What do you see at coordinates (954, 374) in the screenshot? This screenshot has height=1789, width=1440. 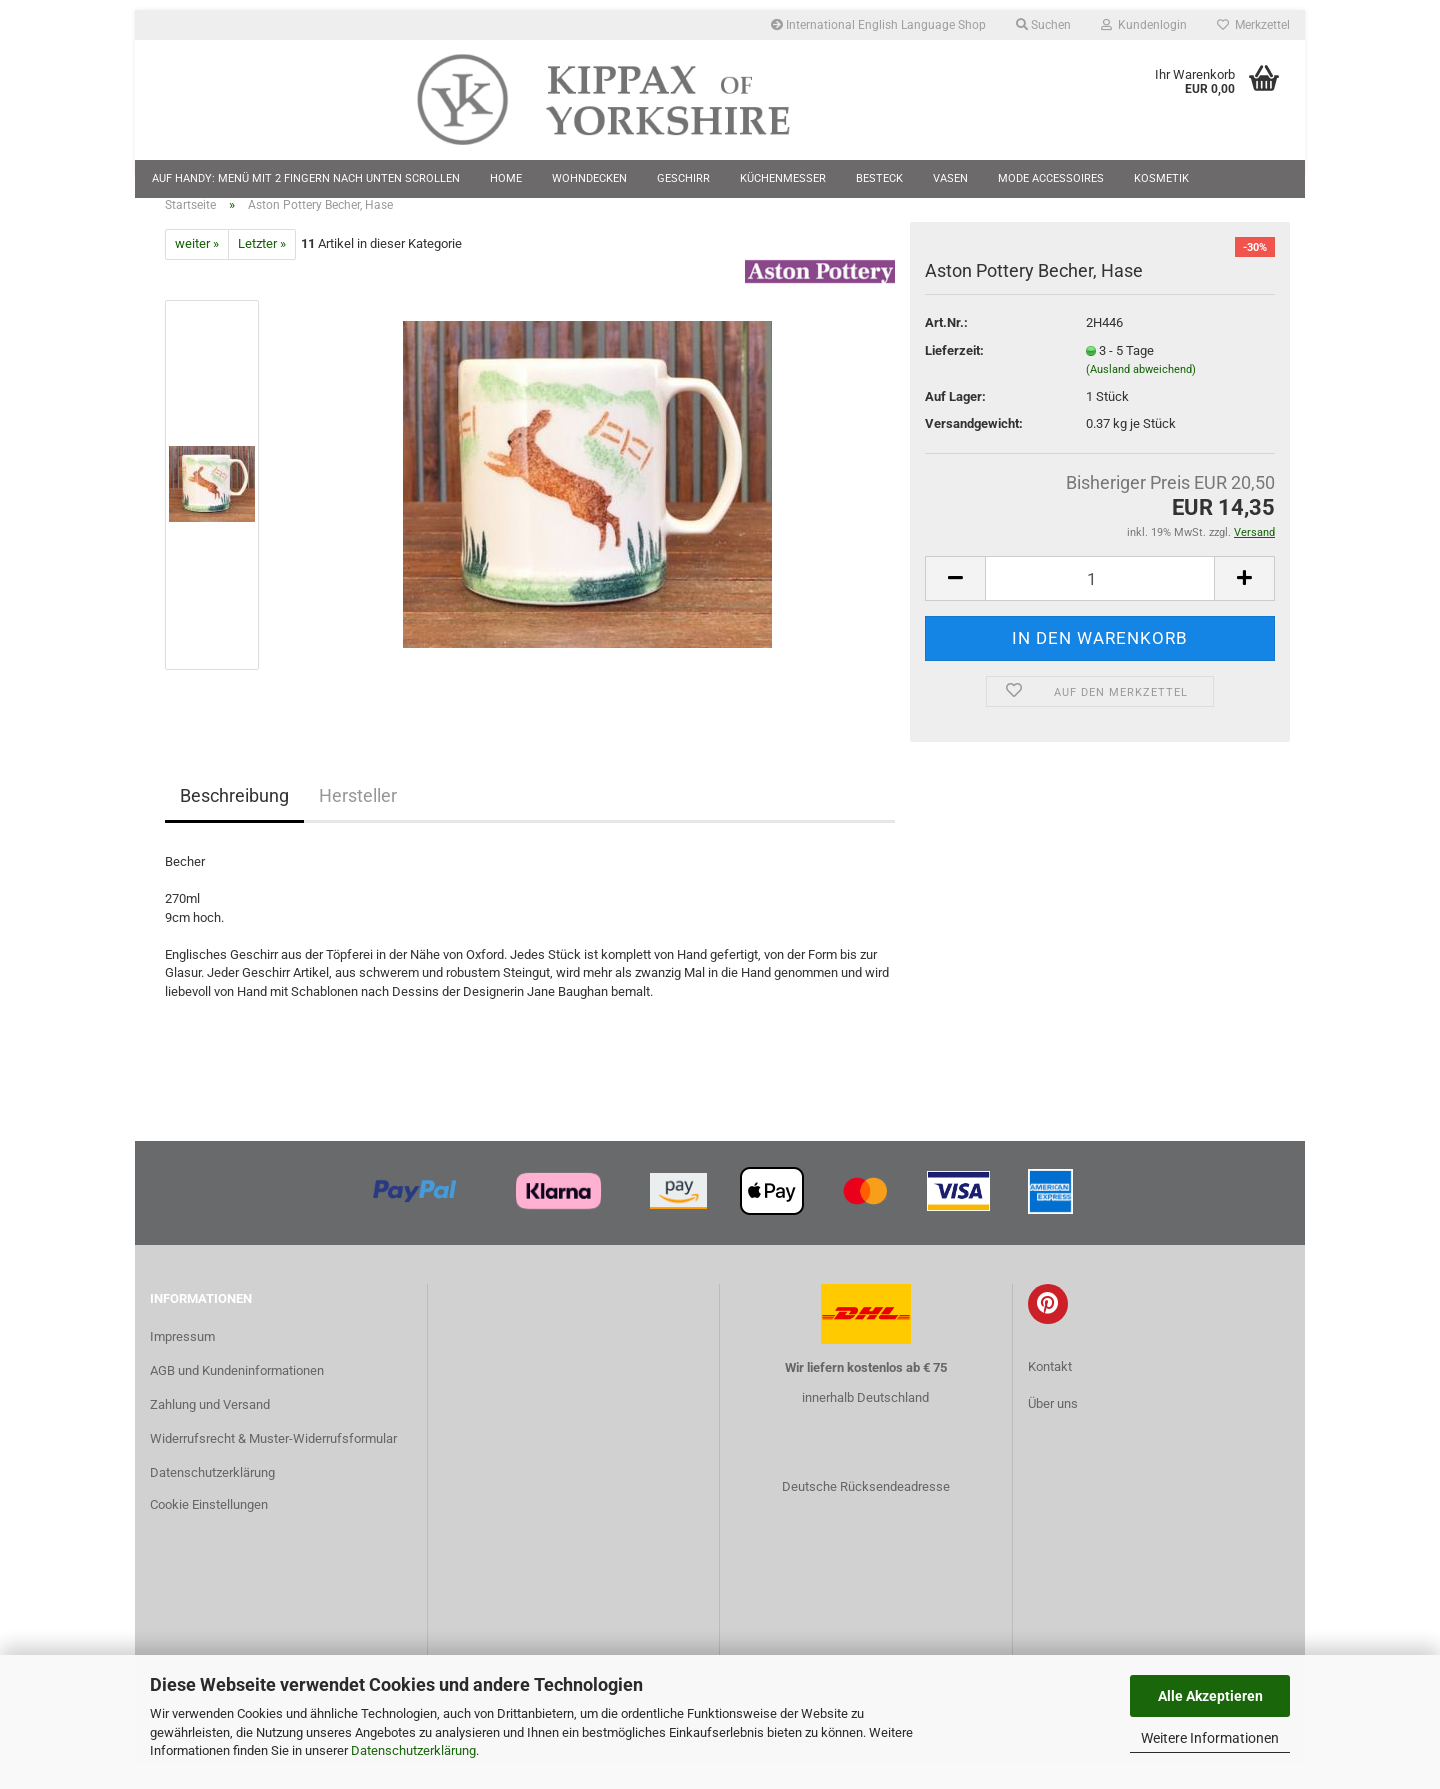 I see `Lieferzeit:` at bounding box center [954, 374].